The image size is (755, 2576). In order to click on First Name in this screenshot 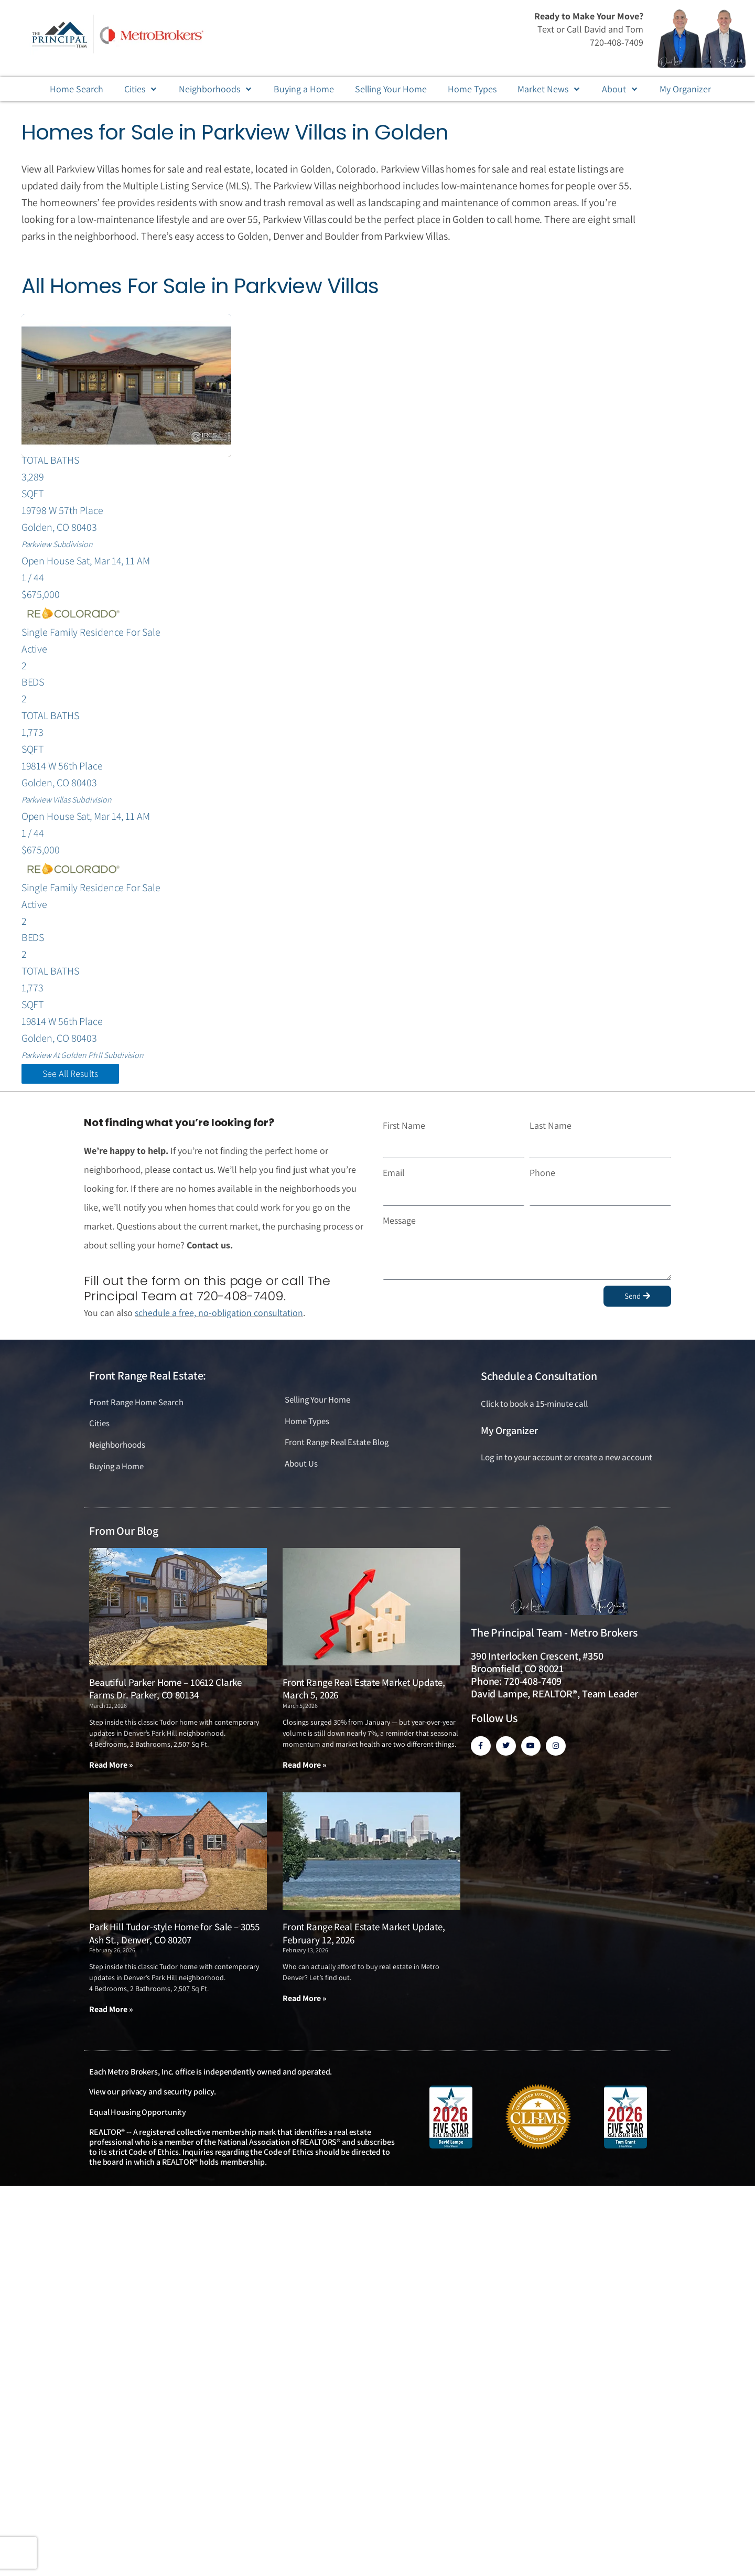, I will do `click(404, 1130)`.